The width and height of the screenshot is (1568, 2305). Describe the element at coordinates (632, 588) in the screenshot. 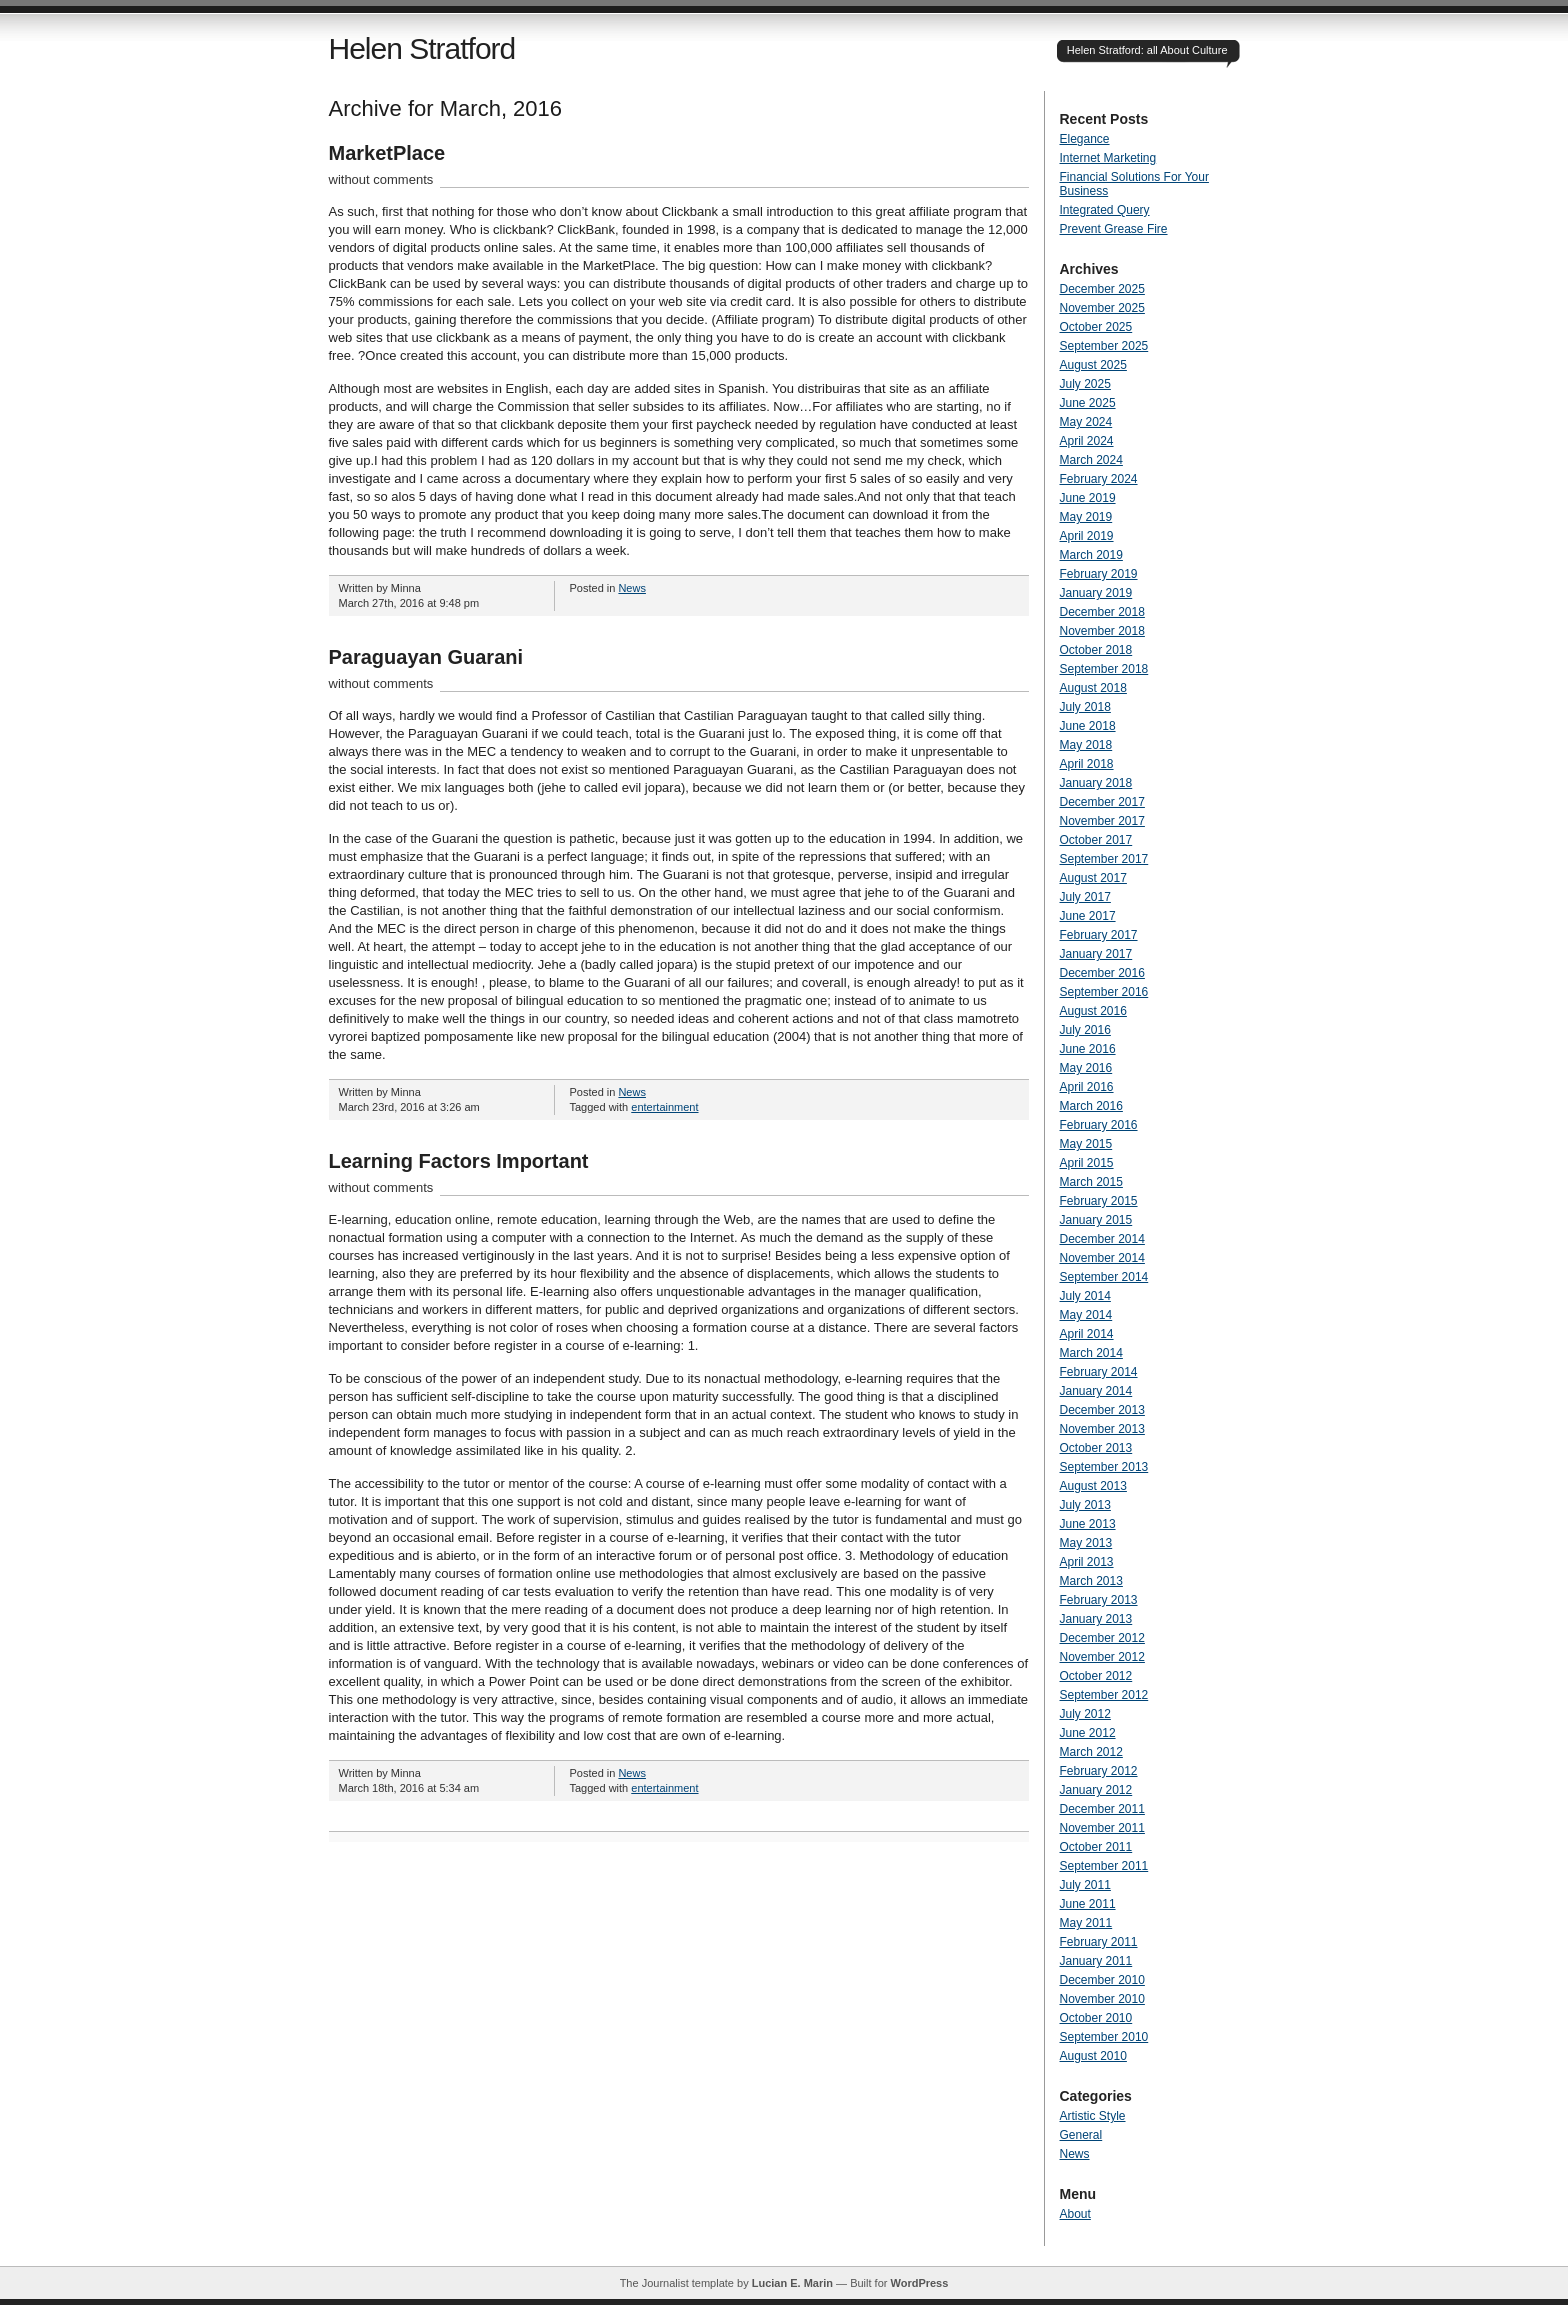

I see `News` at that location.